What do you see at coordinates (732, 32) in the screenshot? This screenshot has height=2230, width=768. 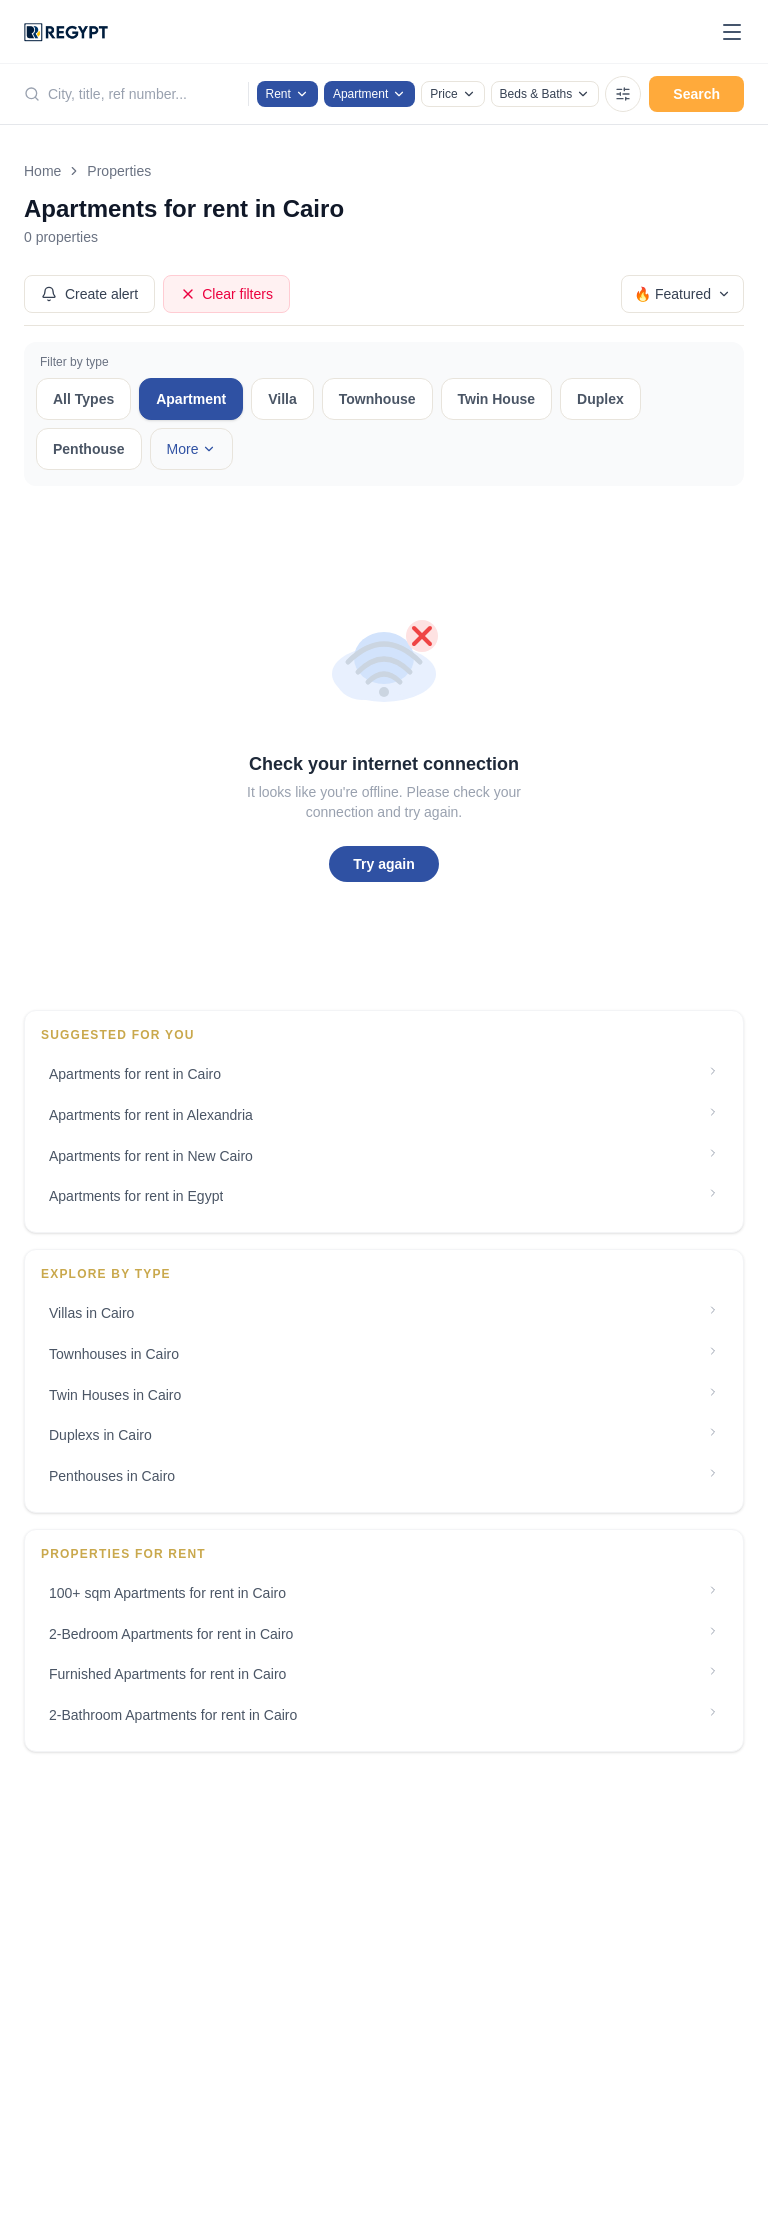 I see `[Toggle menu]` at bounding box center [732, 32].